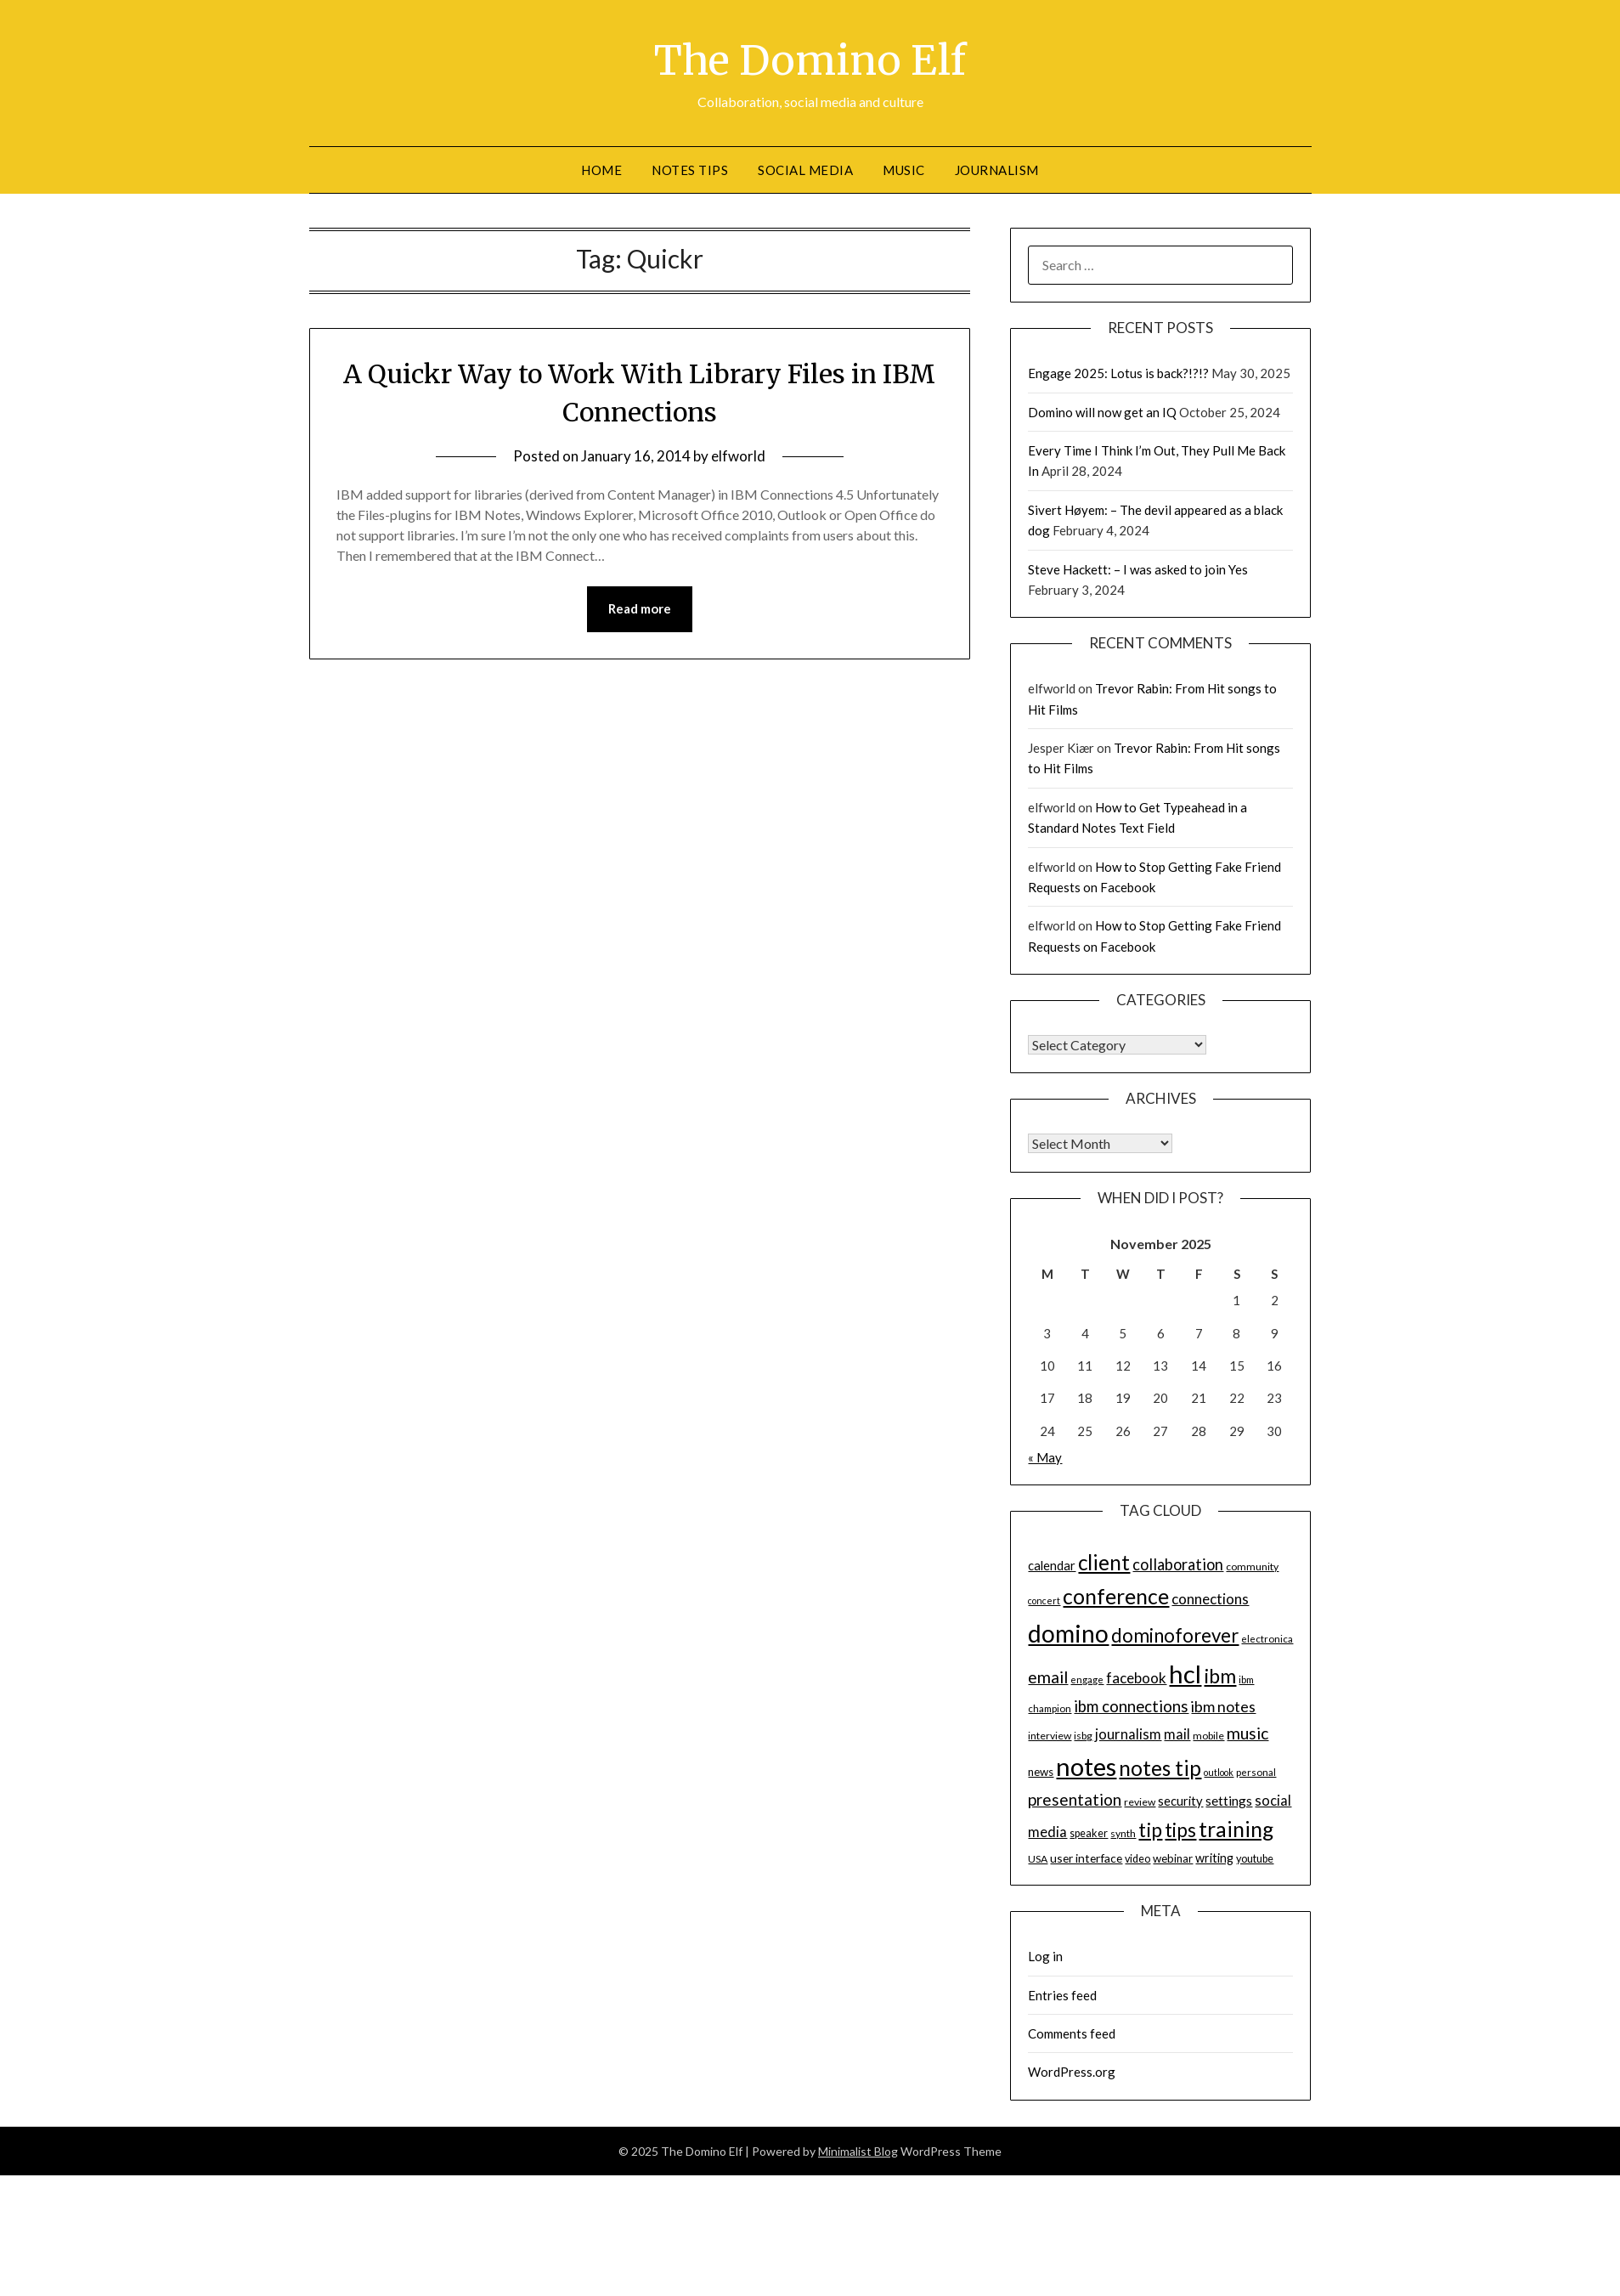 The image size is (1620, 2296). I want to click on speaker [speaker (15 items)], so click(1089, 1832).